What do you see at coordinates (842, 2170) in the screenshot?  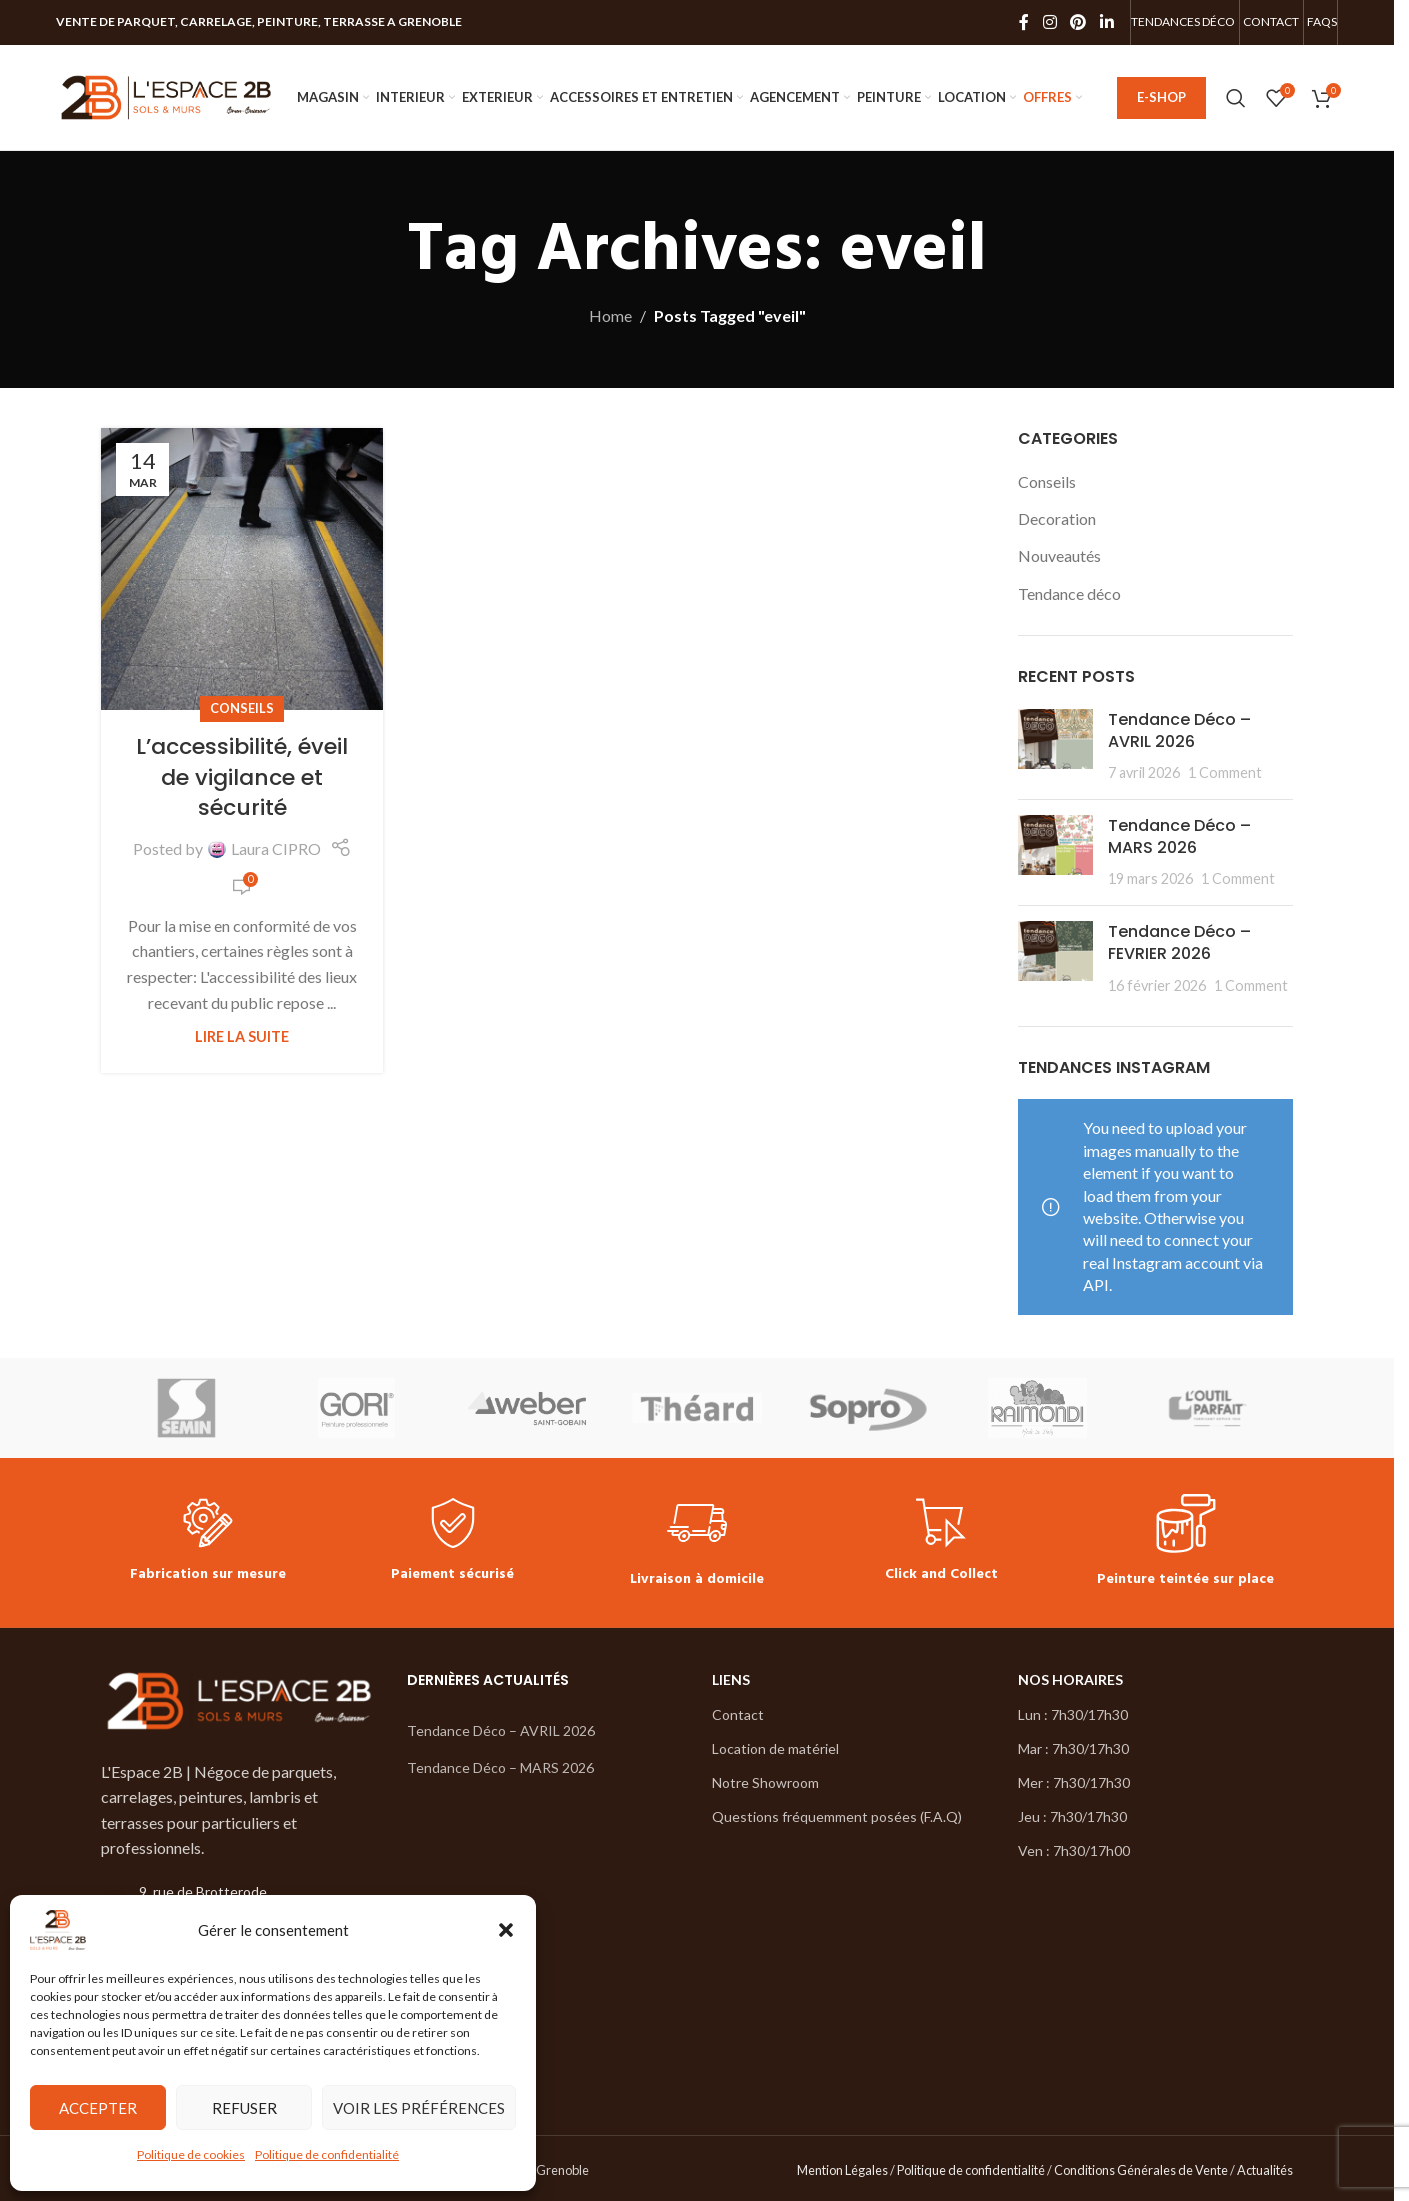 I see `Mention Légales` at bounding box center [842, 2170].